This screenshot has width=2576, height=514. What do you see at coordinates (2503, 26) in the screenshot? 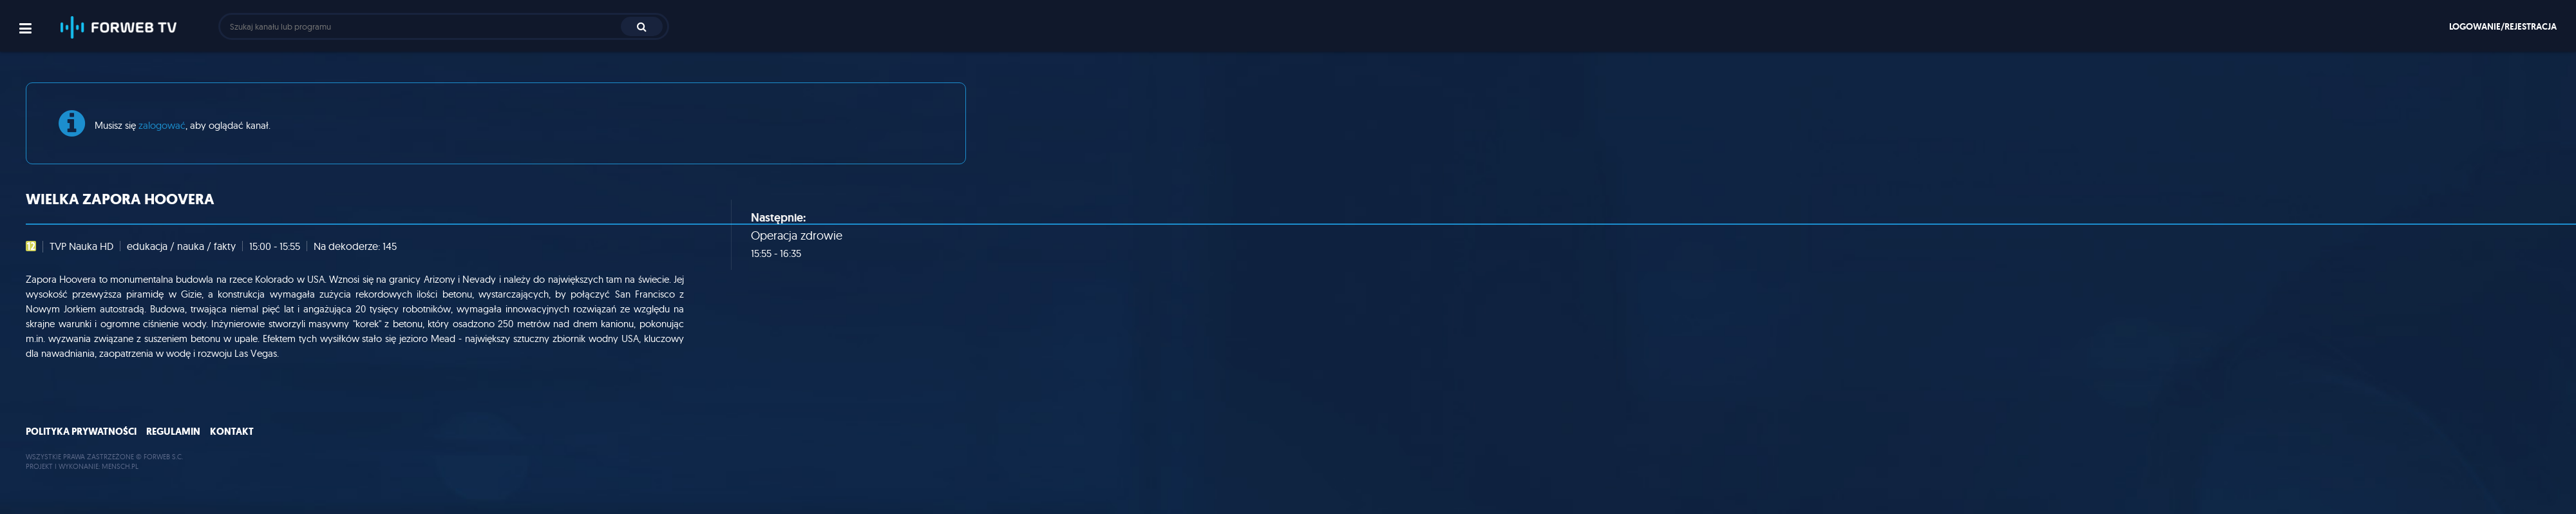
I see `Logowanie/rejestracja` at bounding box center [2503, 26].